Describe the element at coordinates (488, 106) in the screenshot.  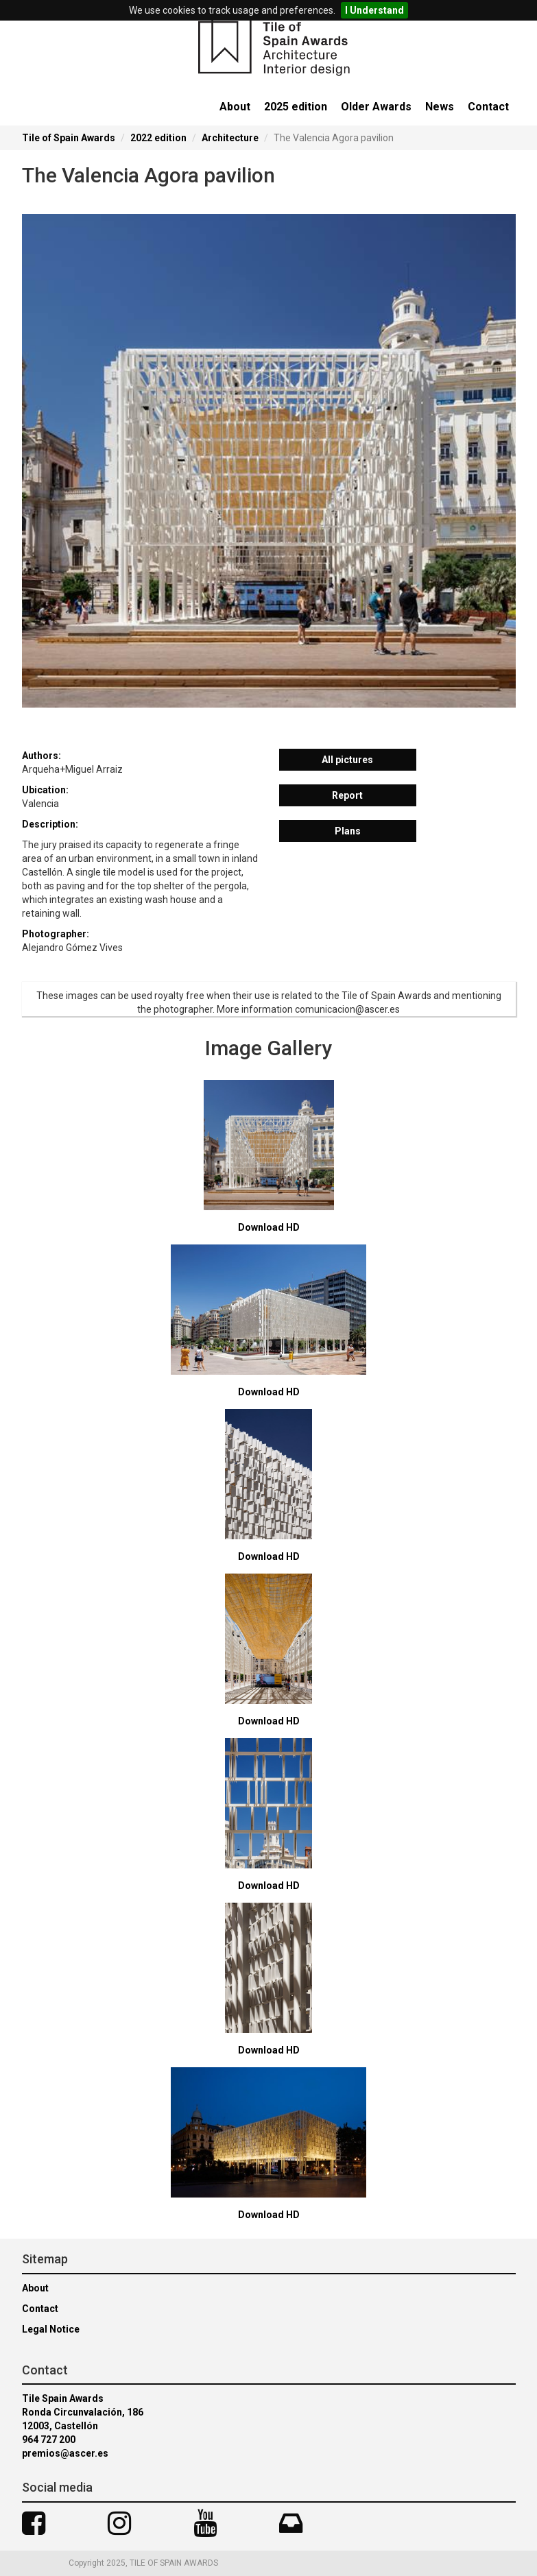
I see `Contact` at that location.